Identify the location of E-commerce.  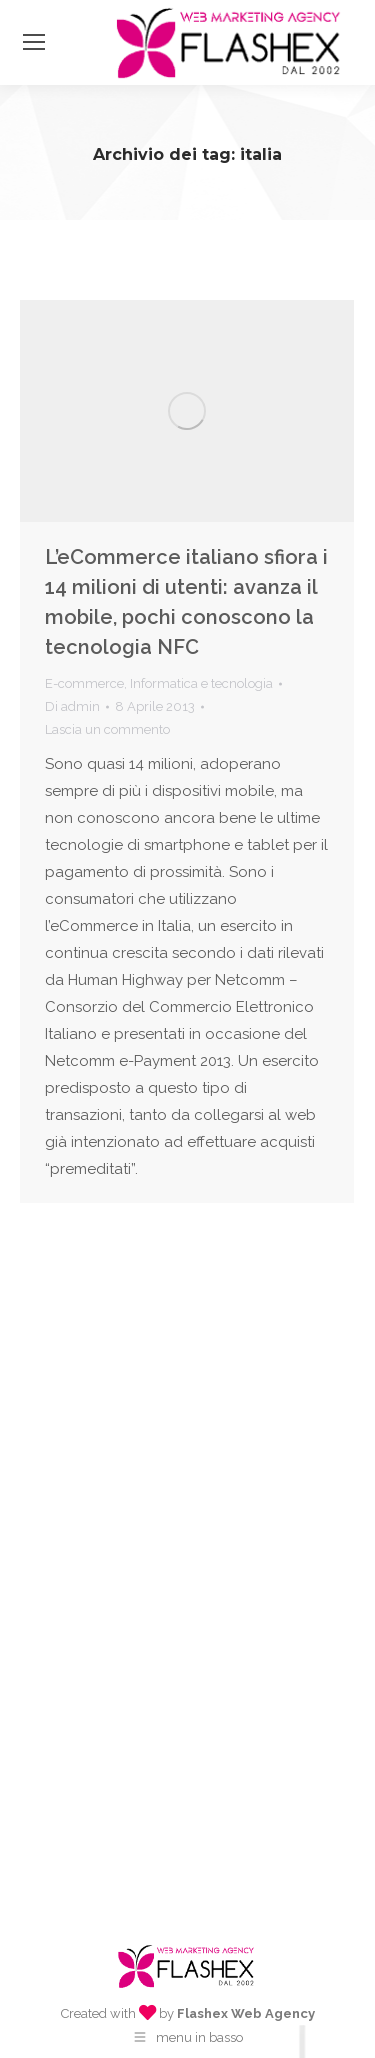
(84, 683).